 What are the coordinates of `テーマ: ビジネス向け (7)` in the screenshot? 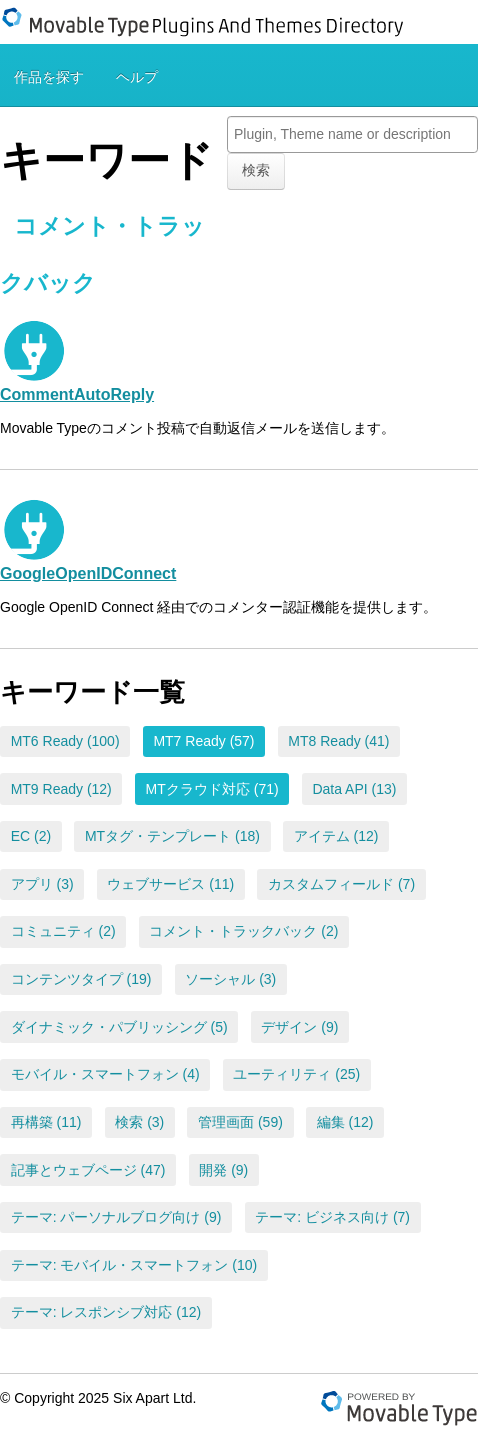 It's located at (332, 1217).